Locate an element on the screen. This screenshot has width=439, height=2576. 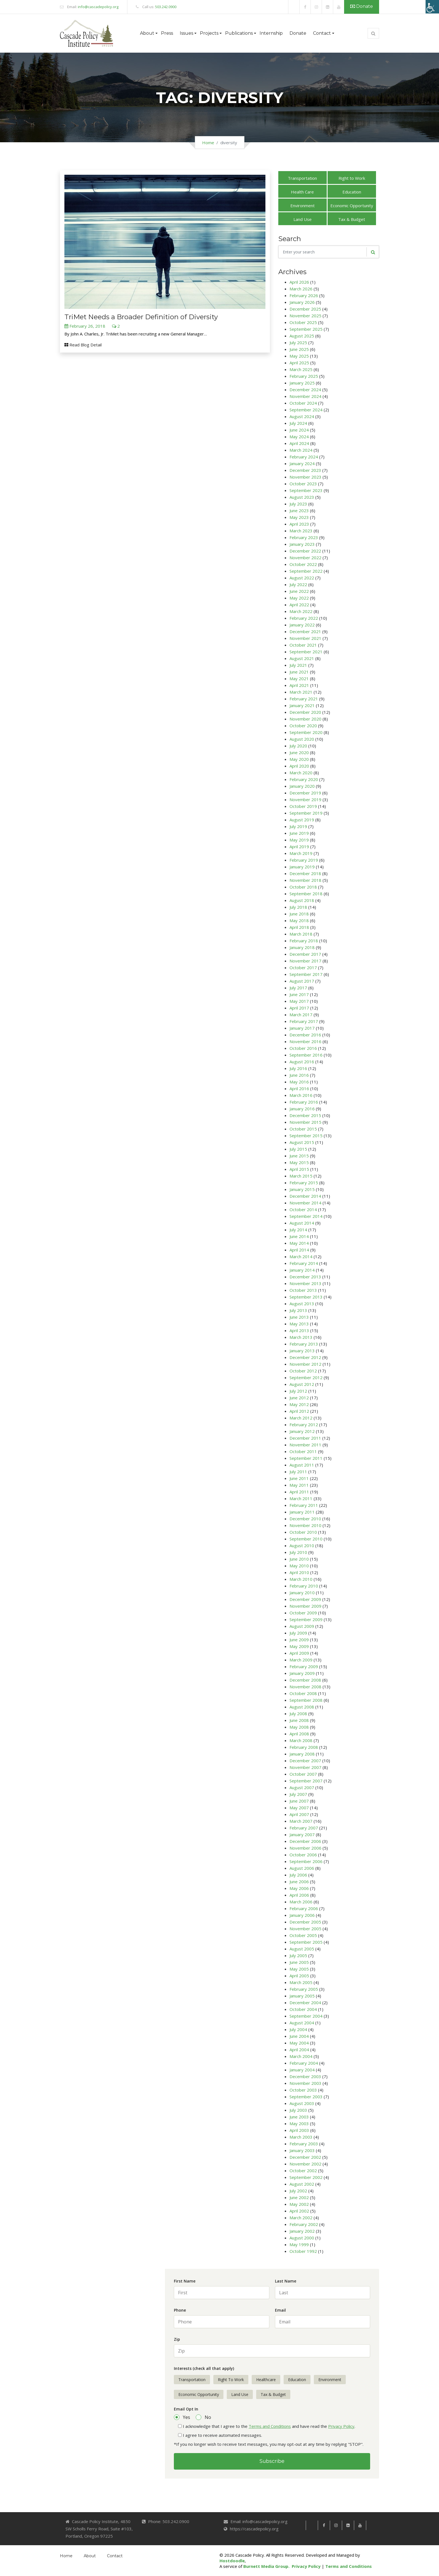
March 2024 is located at coordinates (300, 450).